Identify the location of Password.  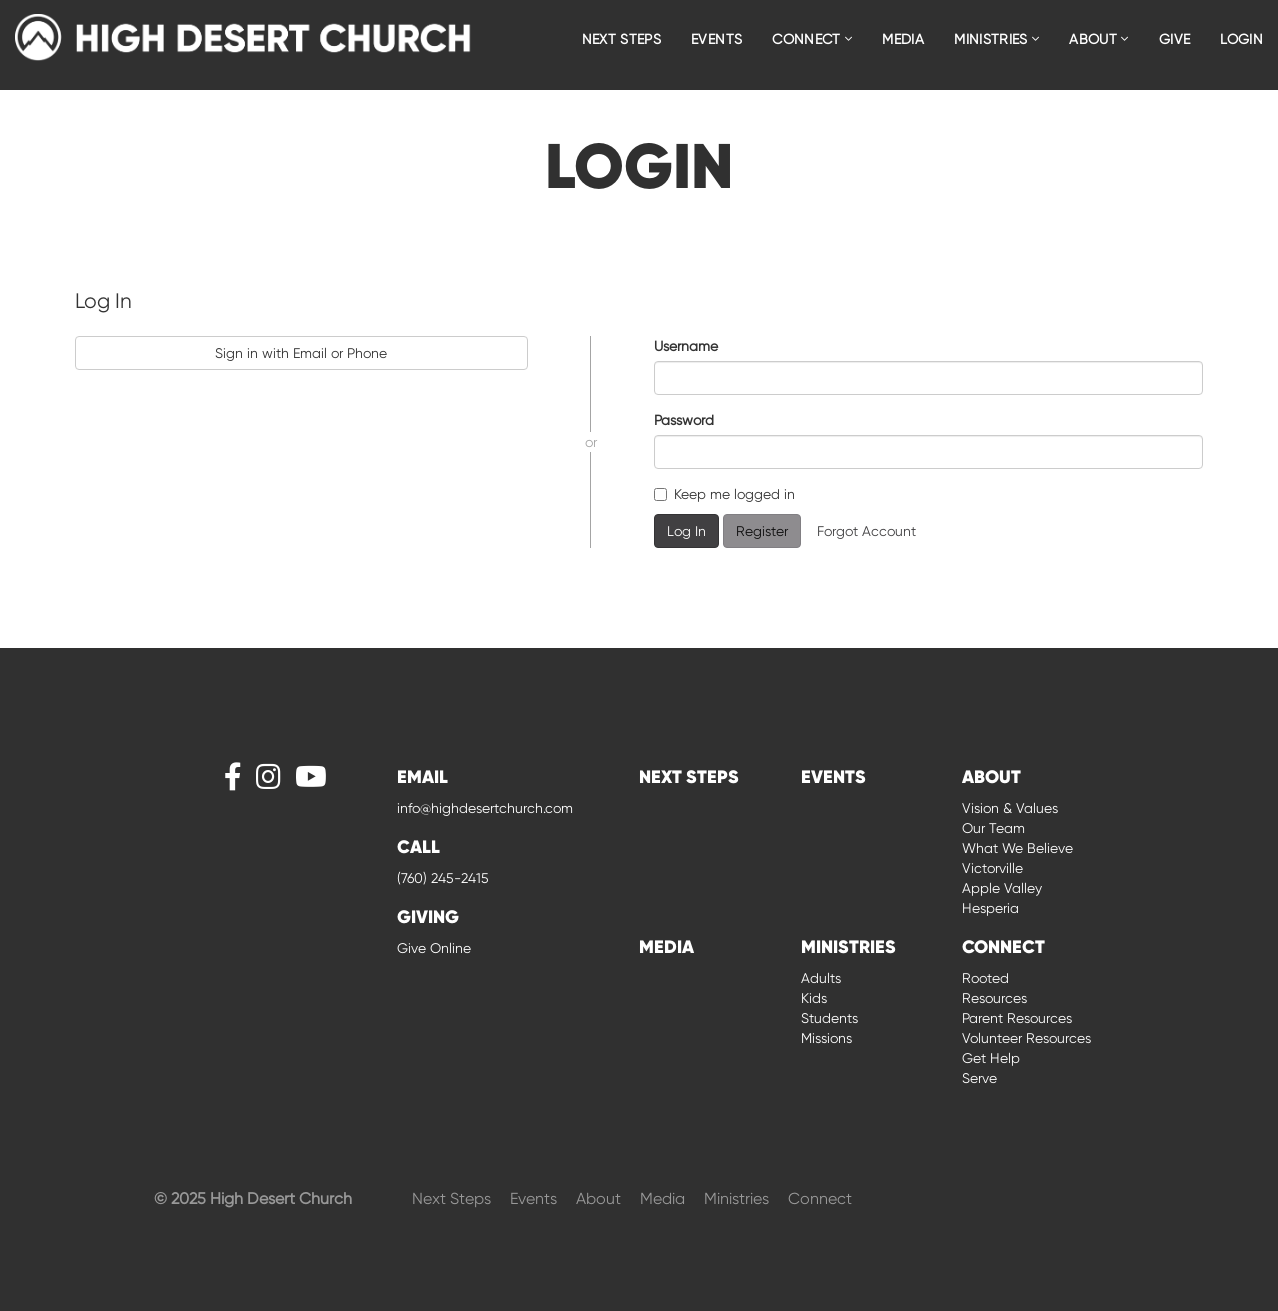
(684, 420).